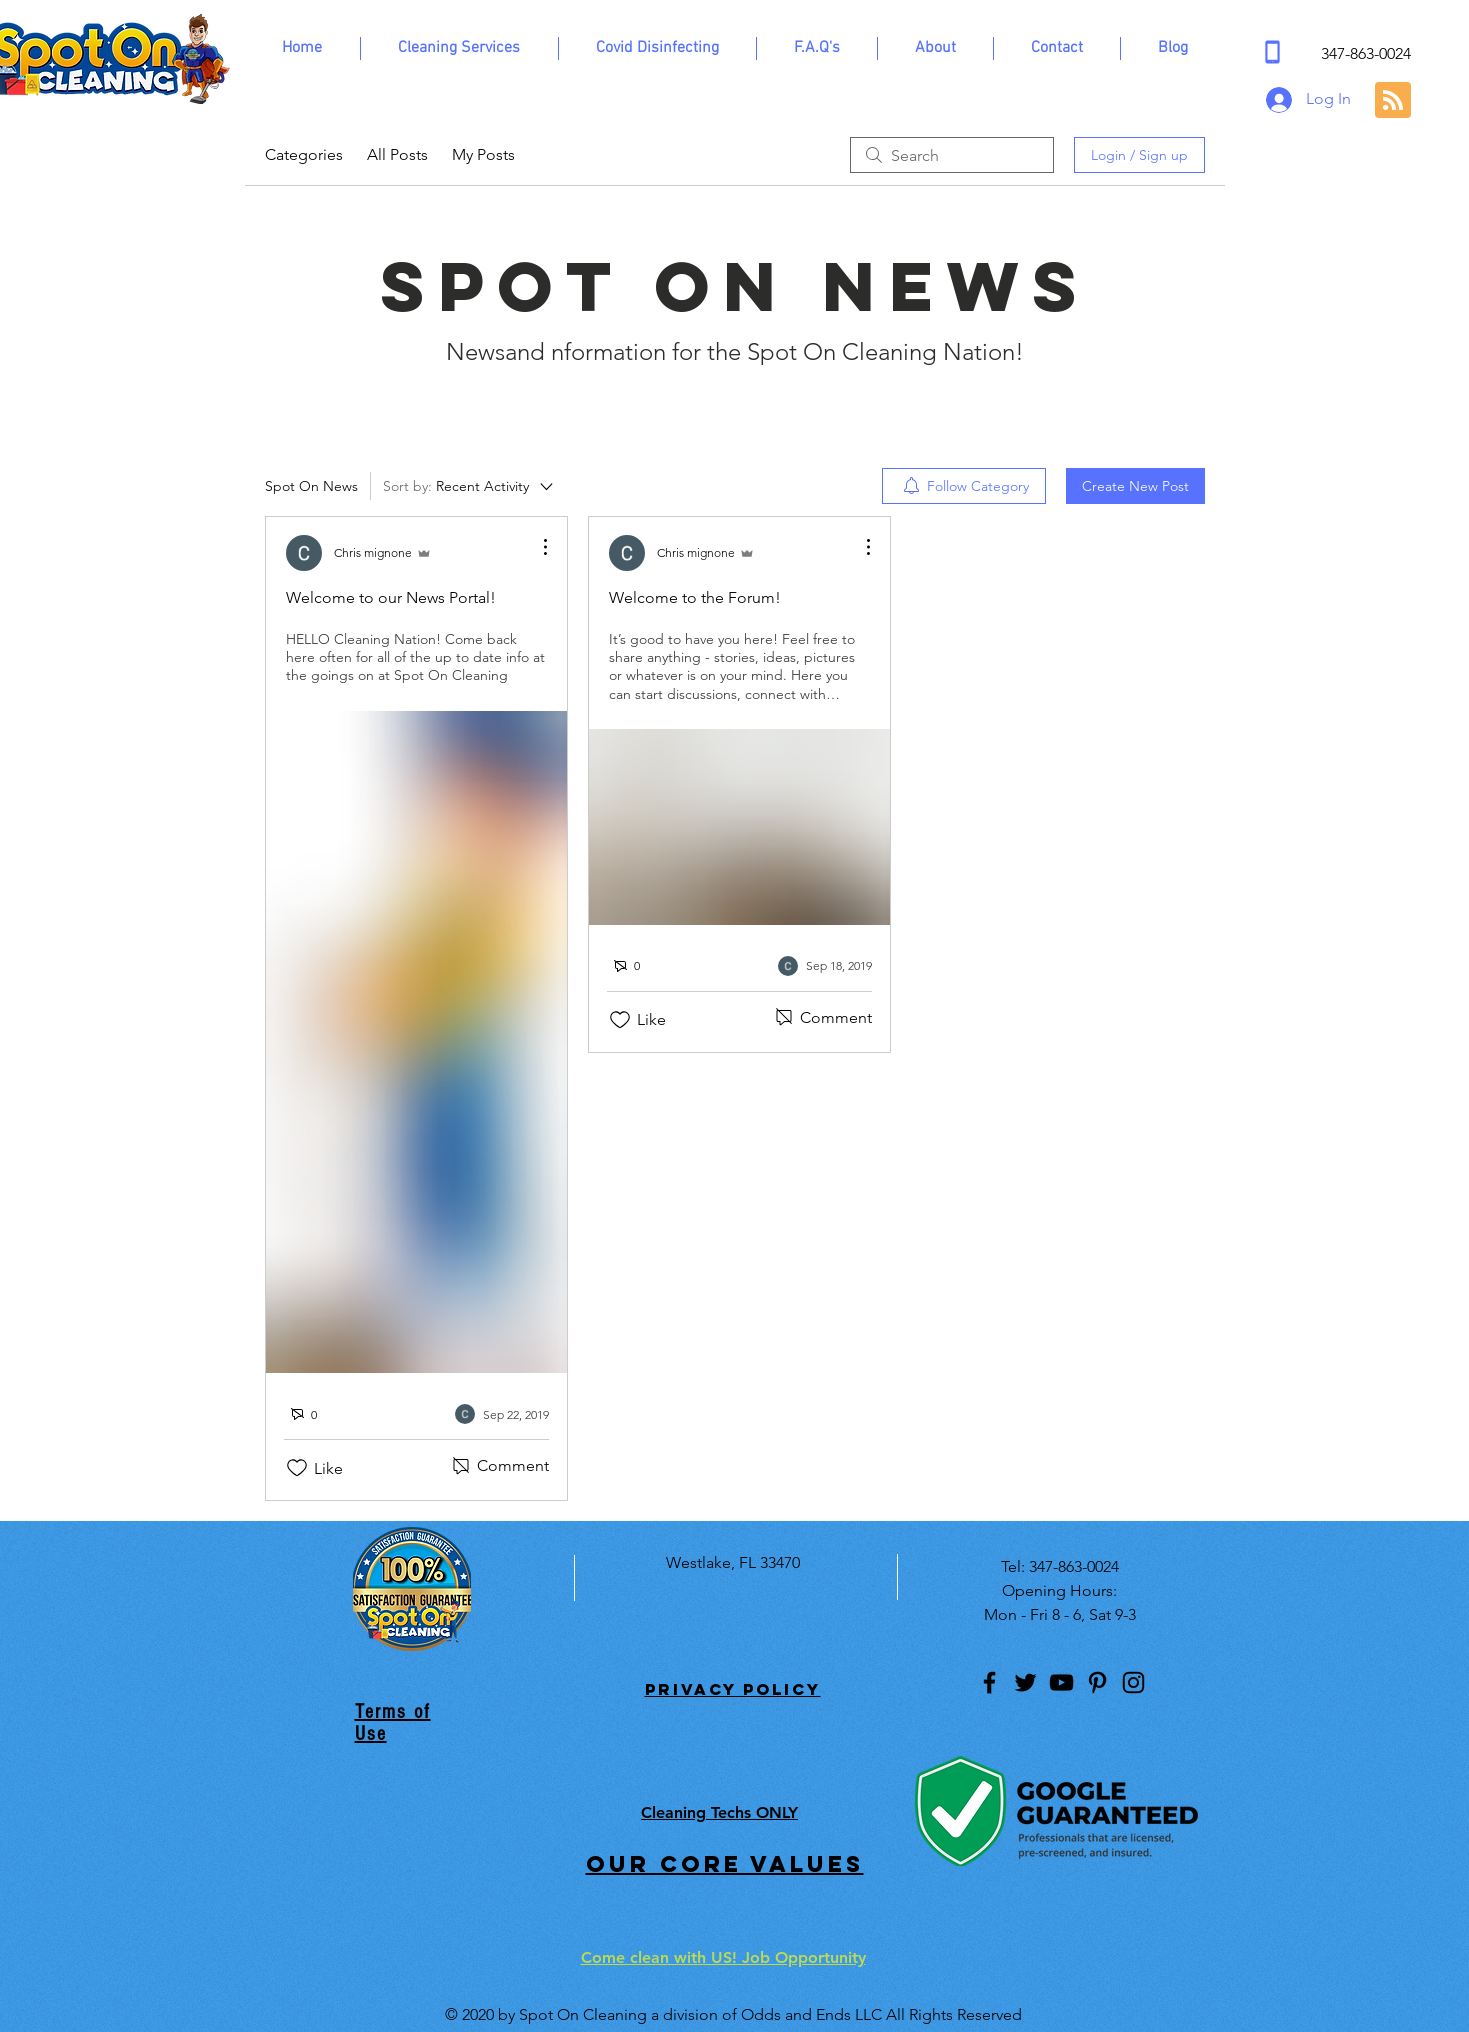 The height and width of the screenshot is (2032, 1469). I want to click on My Posts, so click(483, 154).